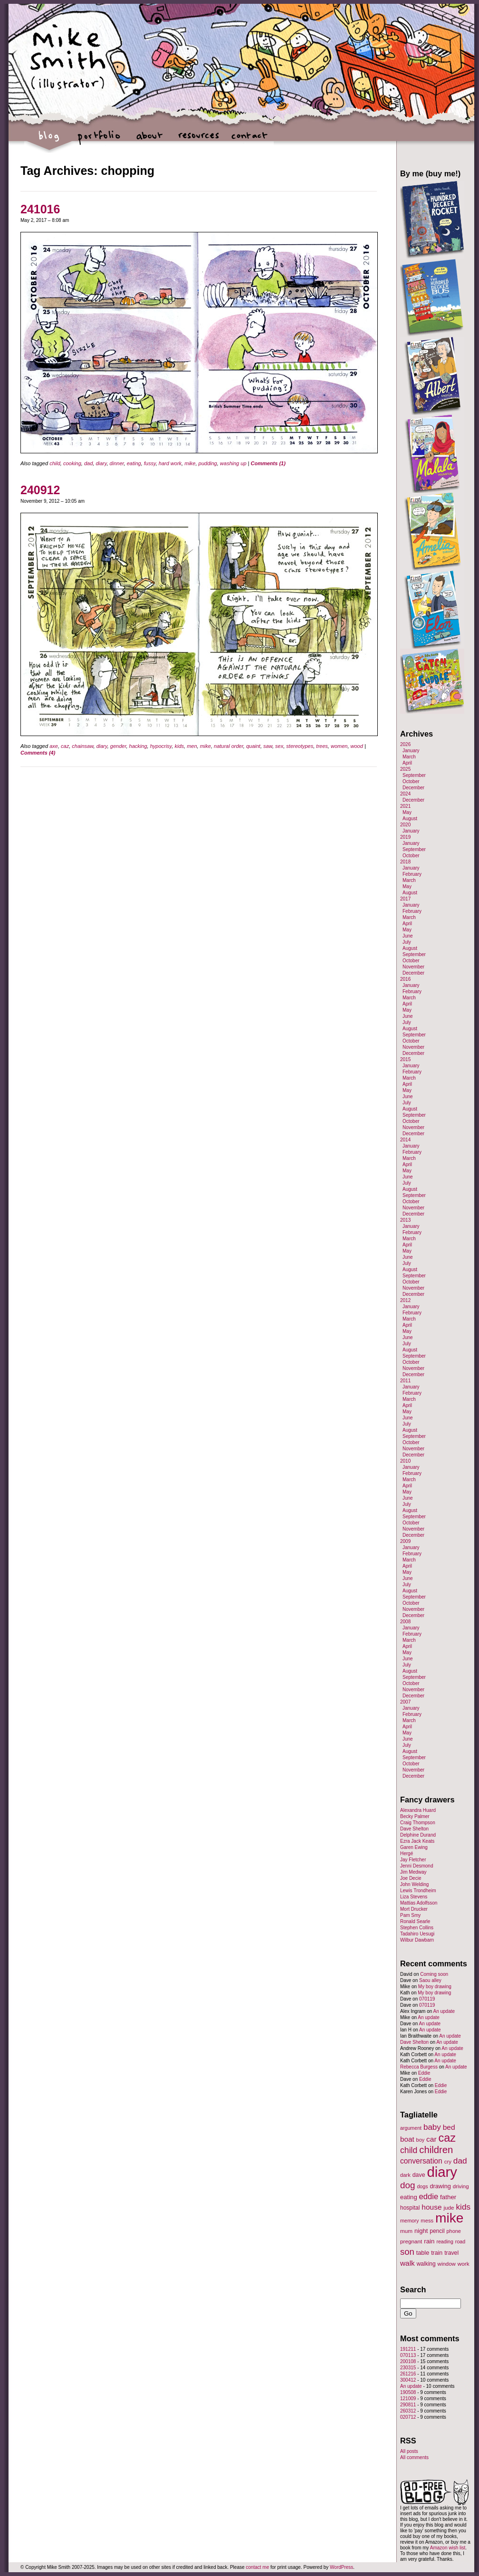 This screenshot has height=2576, width=479. What do you see at coordinates (408, 2373) in the screenshot?
I see `261216` at bounding box center [408, 2373].